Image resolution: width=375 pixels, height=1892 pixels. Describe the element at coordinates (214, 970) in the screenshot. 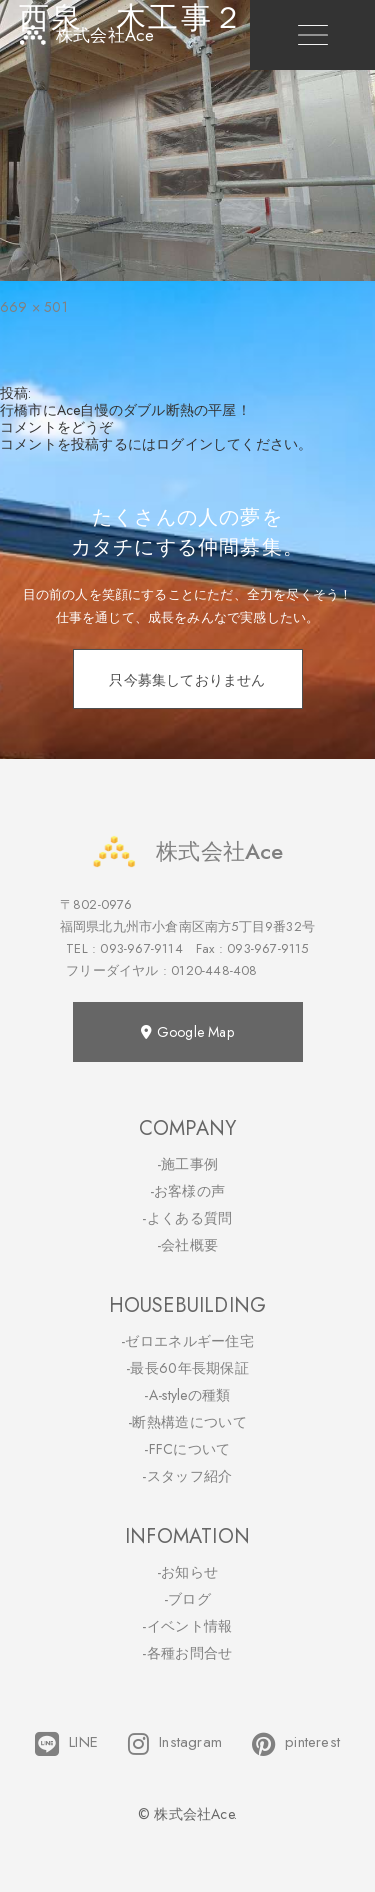

I see `0120-448-408` at that location.